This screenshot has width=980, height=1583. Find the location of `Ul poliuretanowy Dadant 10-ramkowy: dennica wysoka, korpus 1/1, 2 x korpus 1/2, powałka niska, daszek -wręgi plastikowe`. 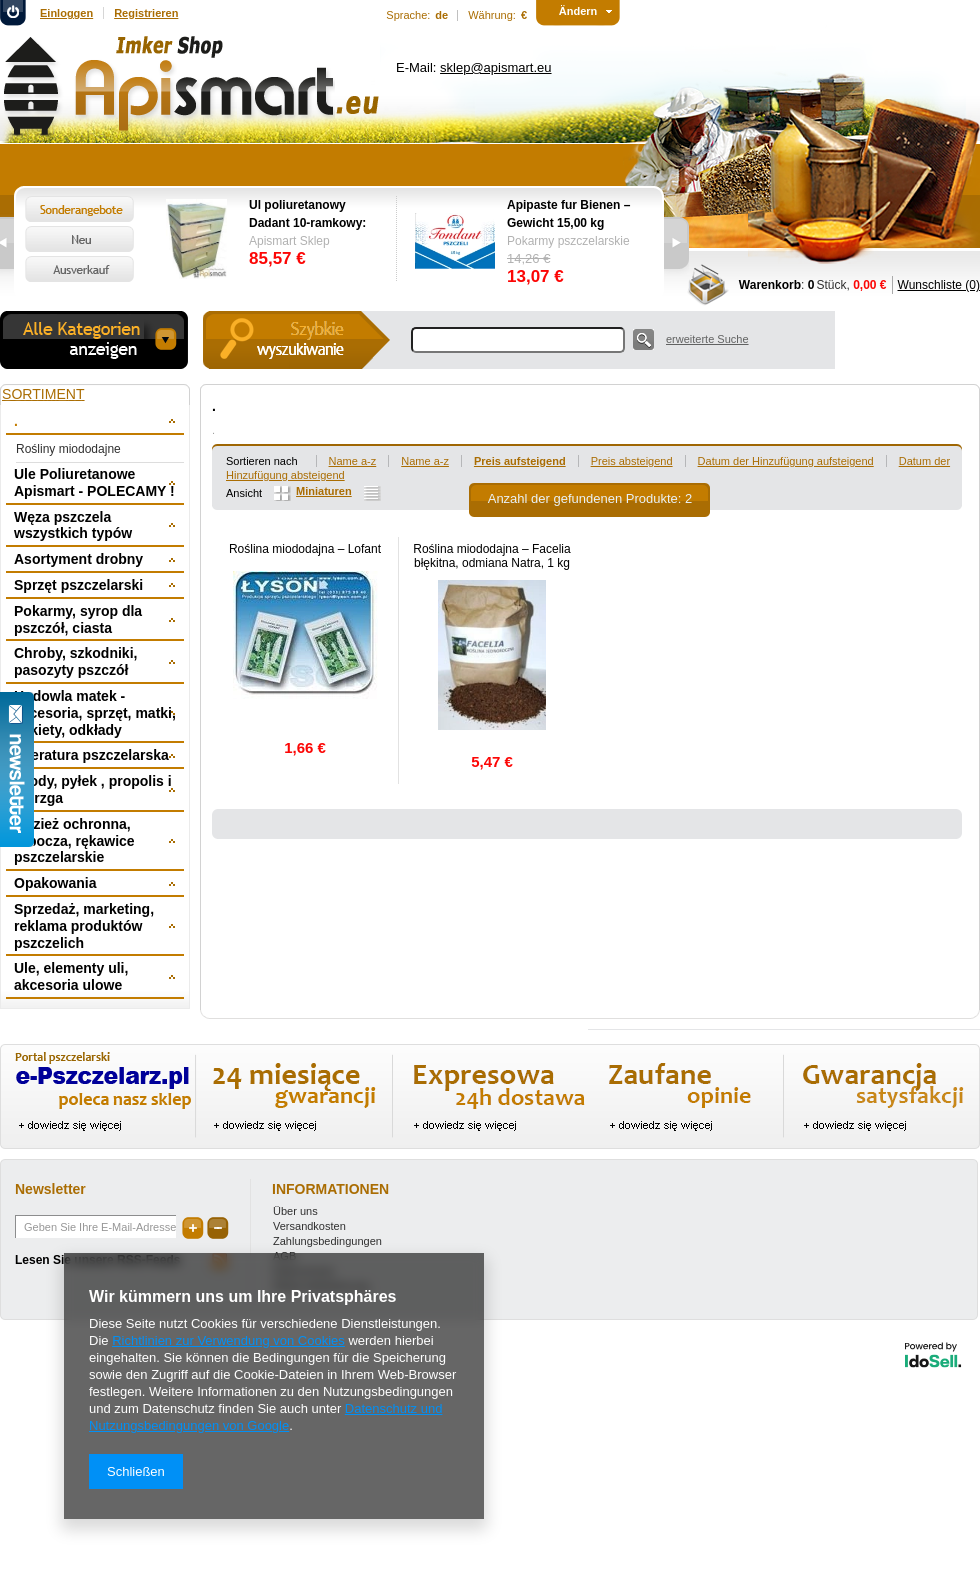

Ul poliuretanowy Dadant 10-ramkowy: dennica wysoka, korpus 1/1, 2 x korpus 1/2, powałka niska, daszek -wręgi plastikowe is located at coordinates (312, 215).